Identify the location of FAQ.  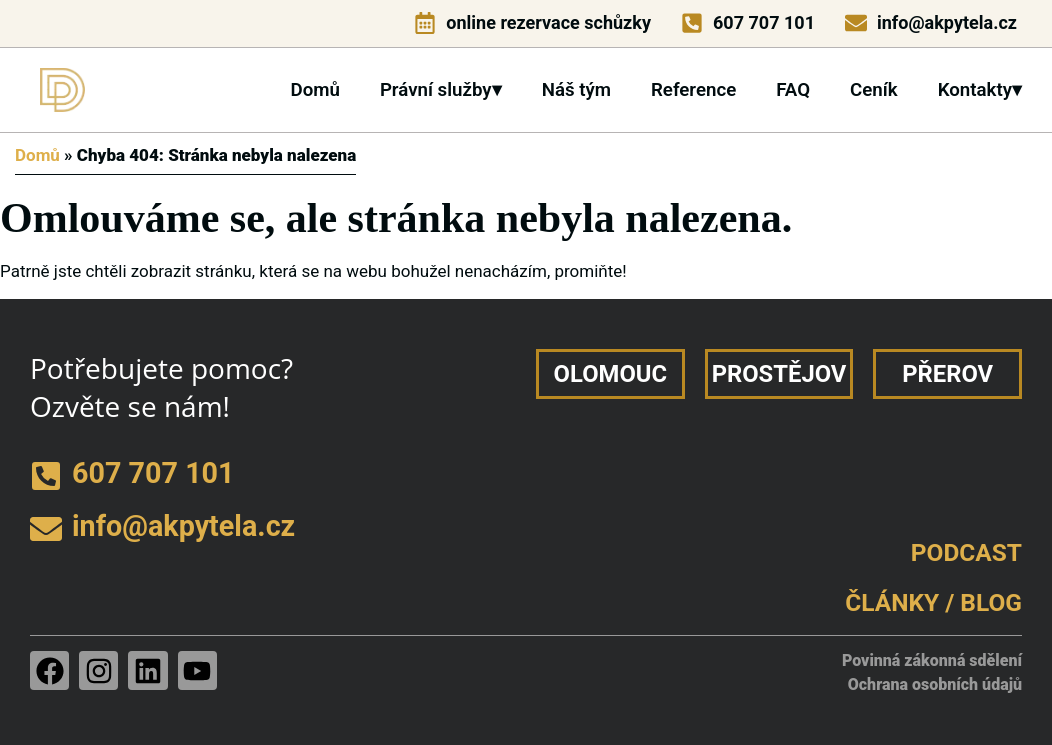
(793, 90).